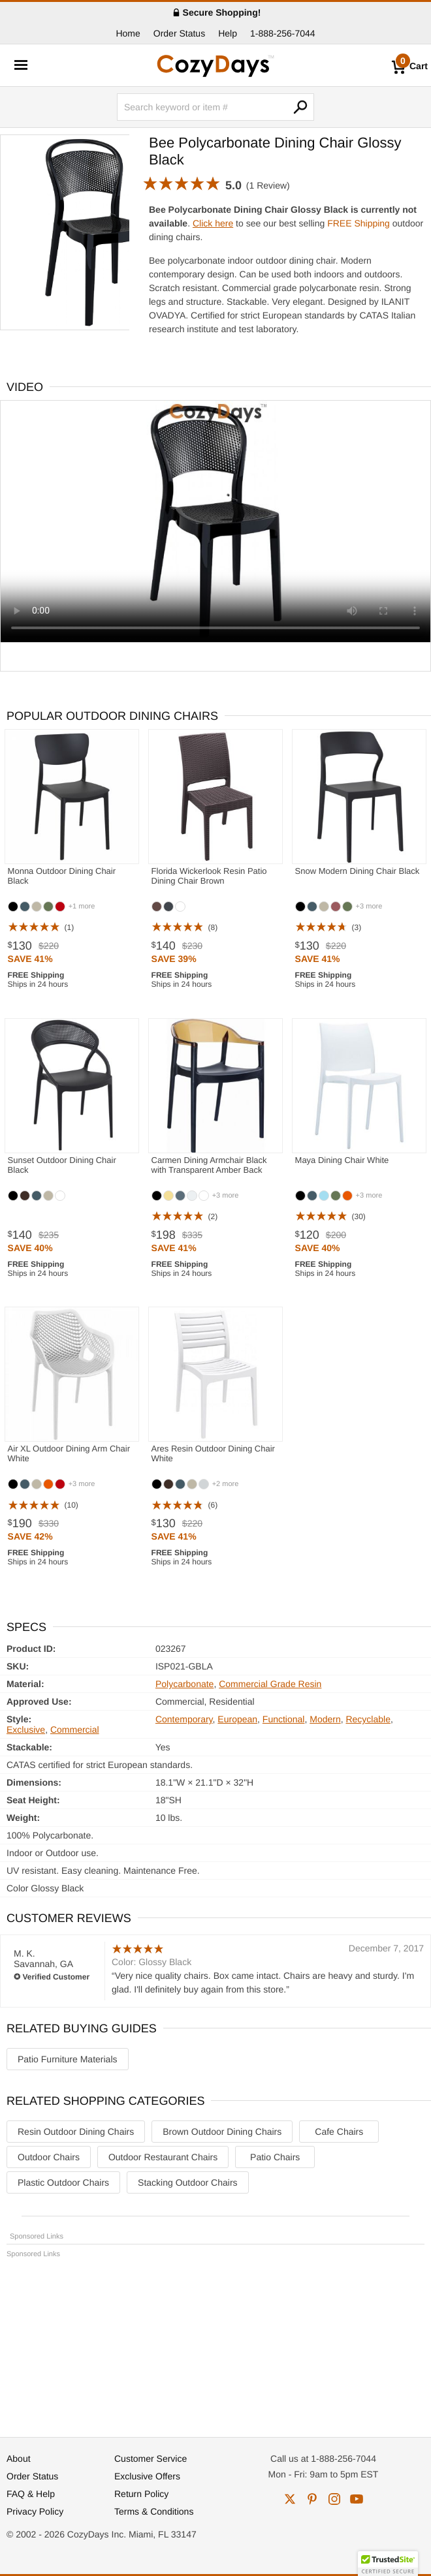  Describe the element at coordinates (284, 1719) in the screenshot. I see `Functional` at that location.